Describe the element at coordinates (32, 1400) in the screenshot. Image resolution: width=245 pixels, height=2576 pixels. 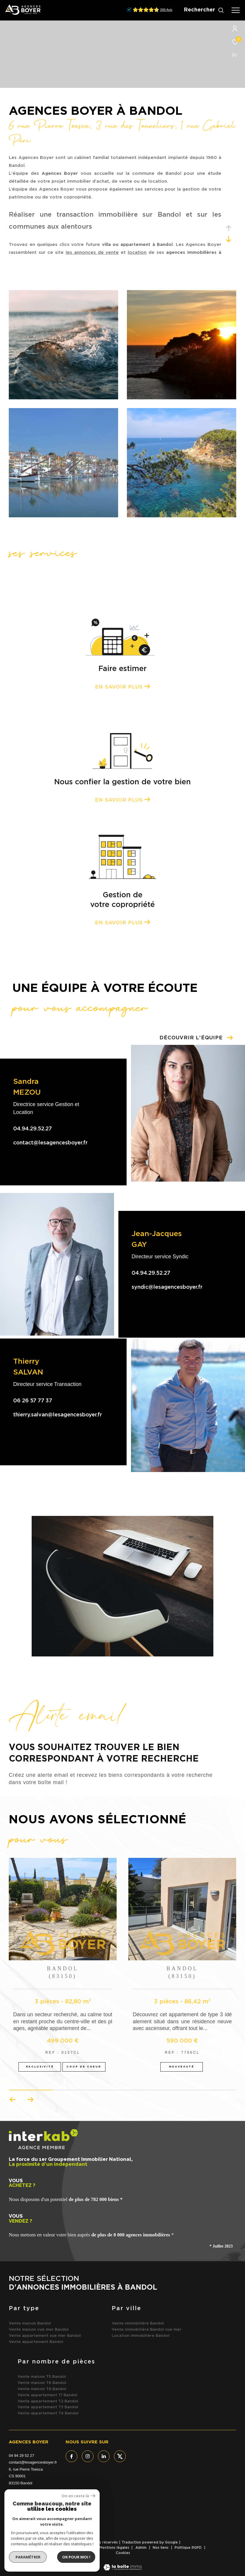
I see `06 26 57 77 37` at that location.